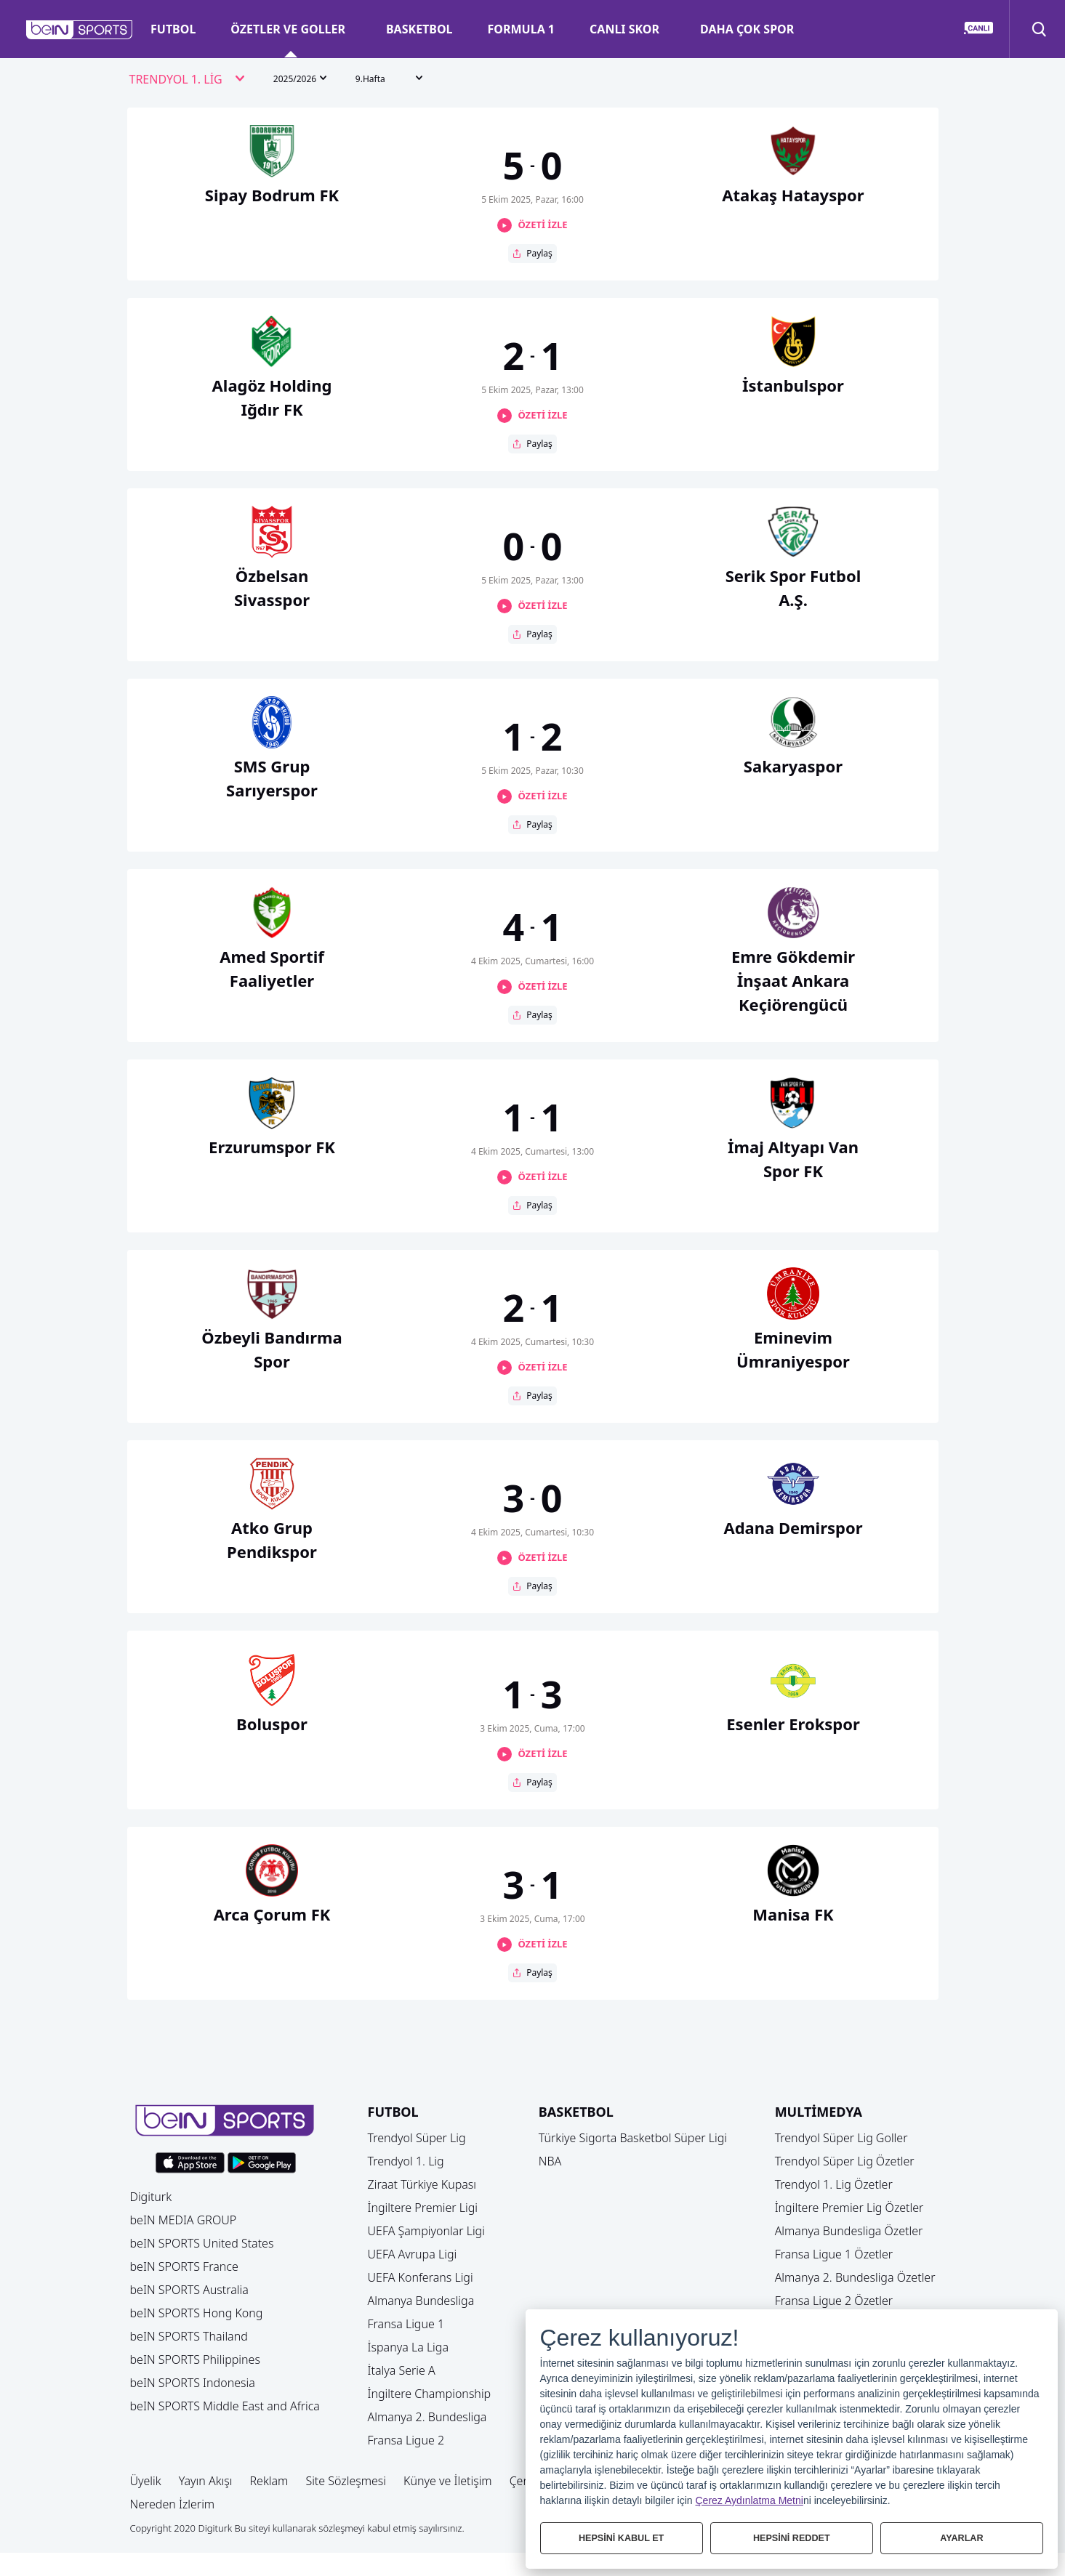 This screenshot has height=2576, width=1065. What do you see at coordinates (849, 2208) in the screenshot?
I see `İngiltere Premier Lig Özetler` at bounding box center [849, 2208].